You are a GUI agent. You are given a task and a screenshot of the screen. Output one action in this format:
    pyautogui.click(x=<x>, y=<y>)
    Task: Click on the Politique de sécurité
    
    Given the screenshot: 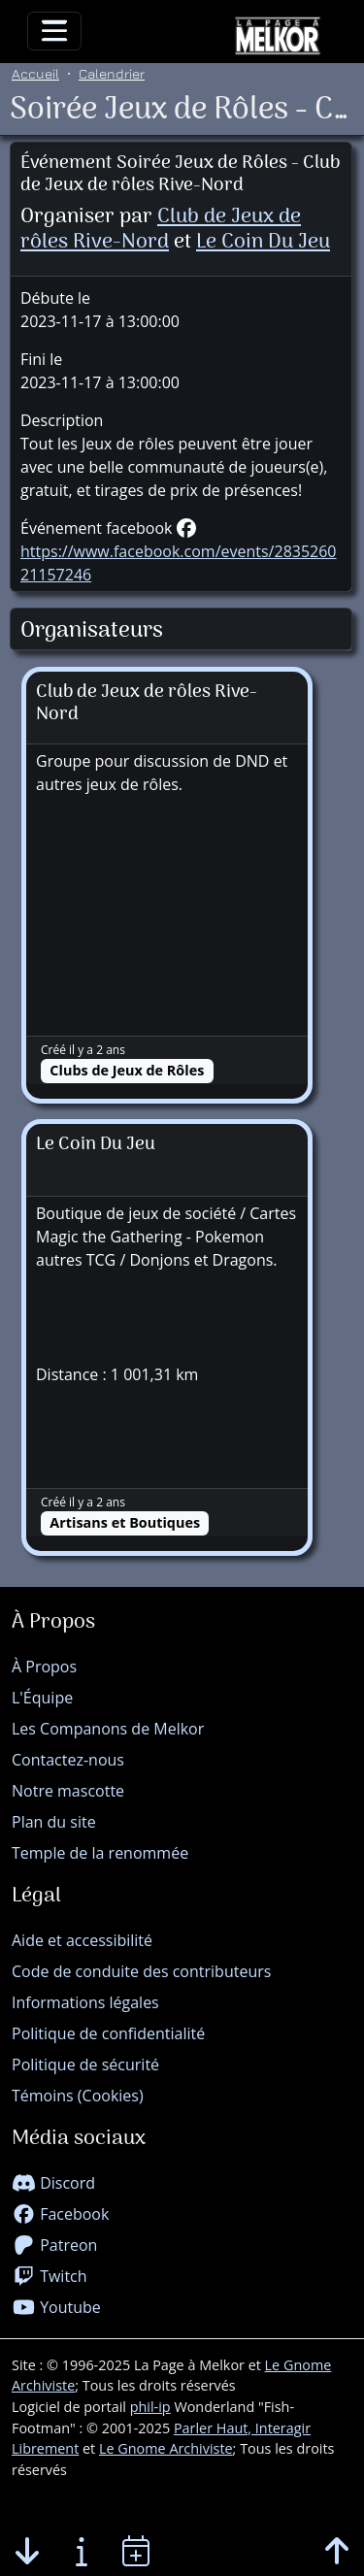 What is the action you would take?
    pyautogui.click(x=85, y=2064)
    